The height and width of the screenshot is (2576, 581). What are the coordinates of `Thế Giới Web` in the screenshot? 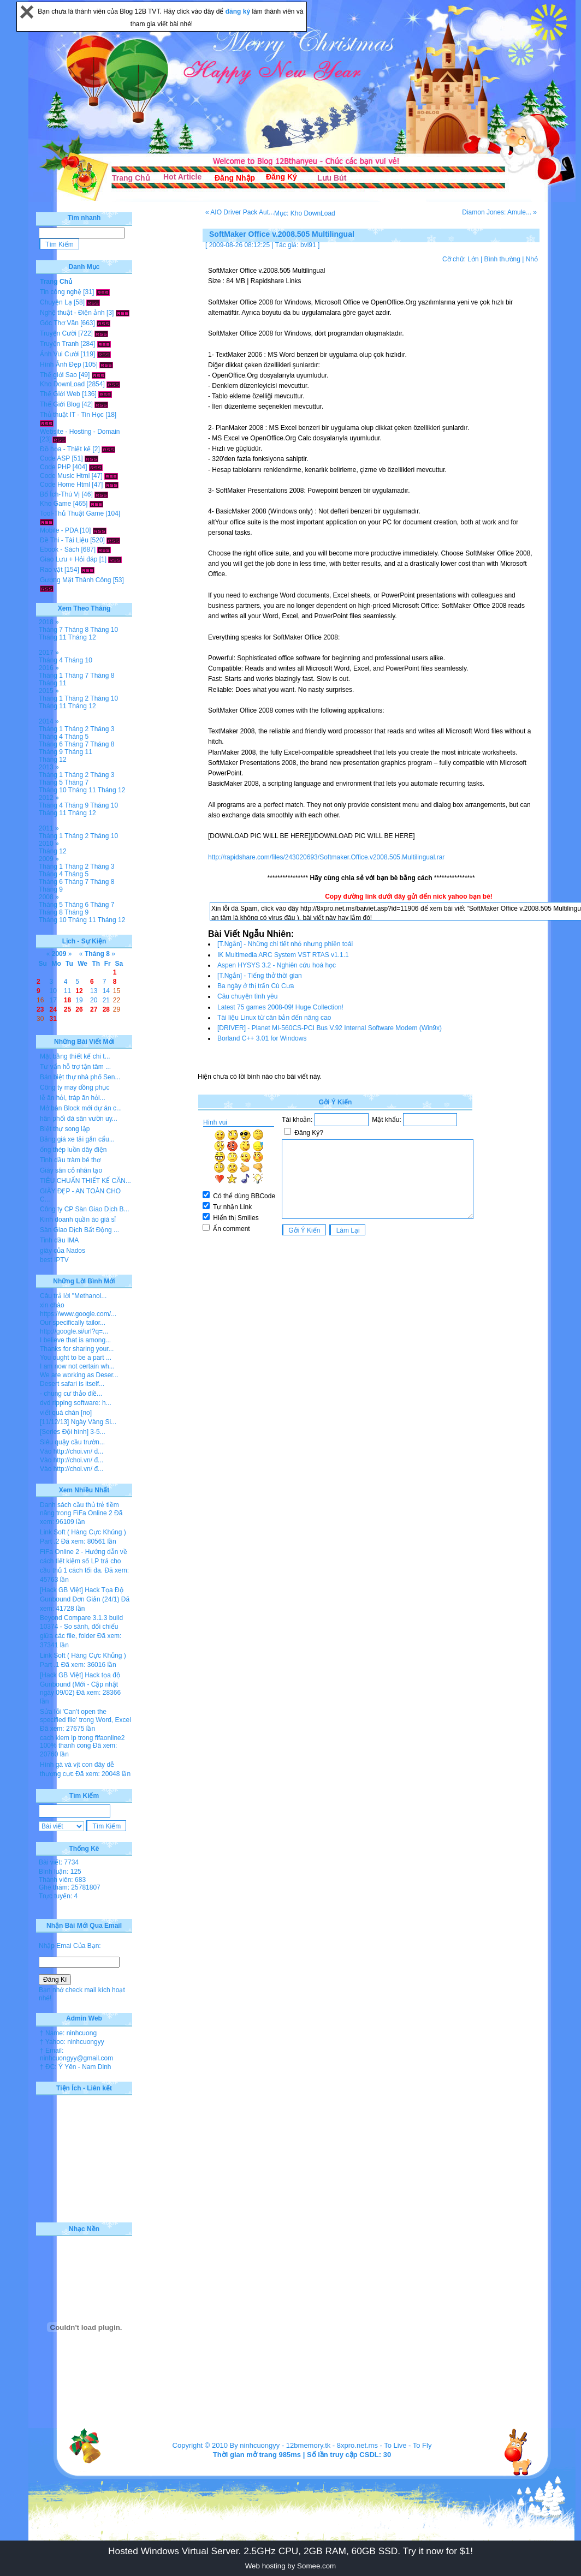 It's located at (60, 394).